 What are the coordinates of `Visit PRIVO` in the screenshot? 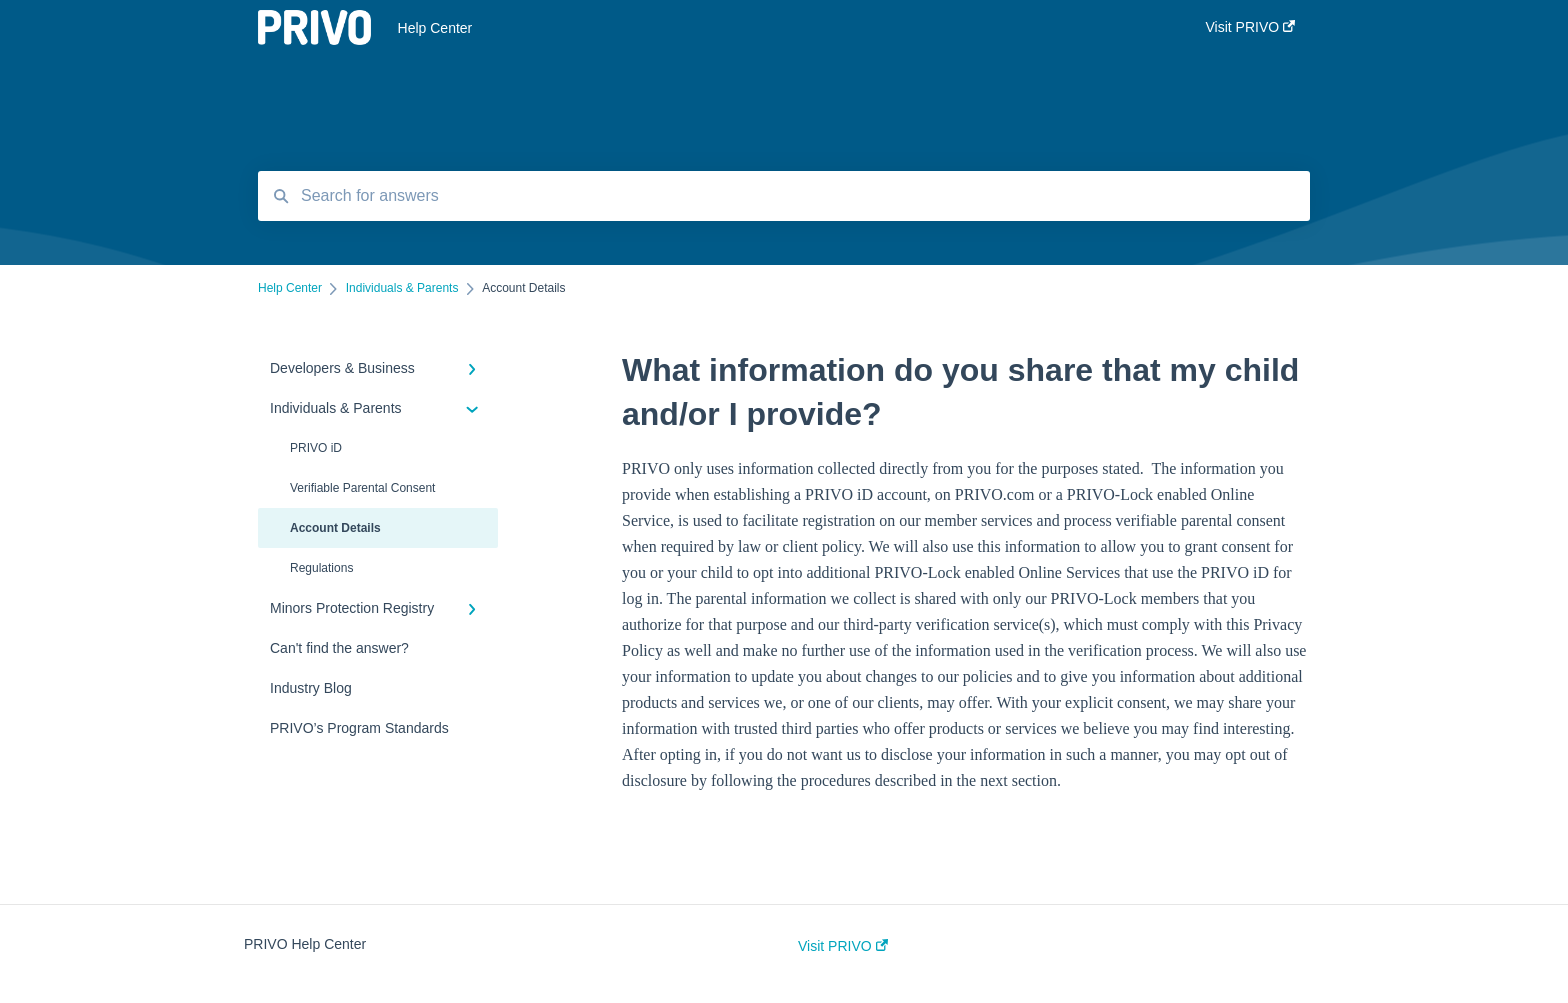 It's located at (843, 946).